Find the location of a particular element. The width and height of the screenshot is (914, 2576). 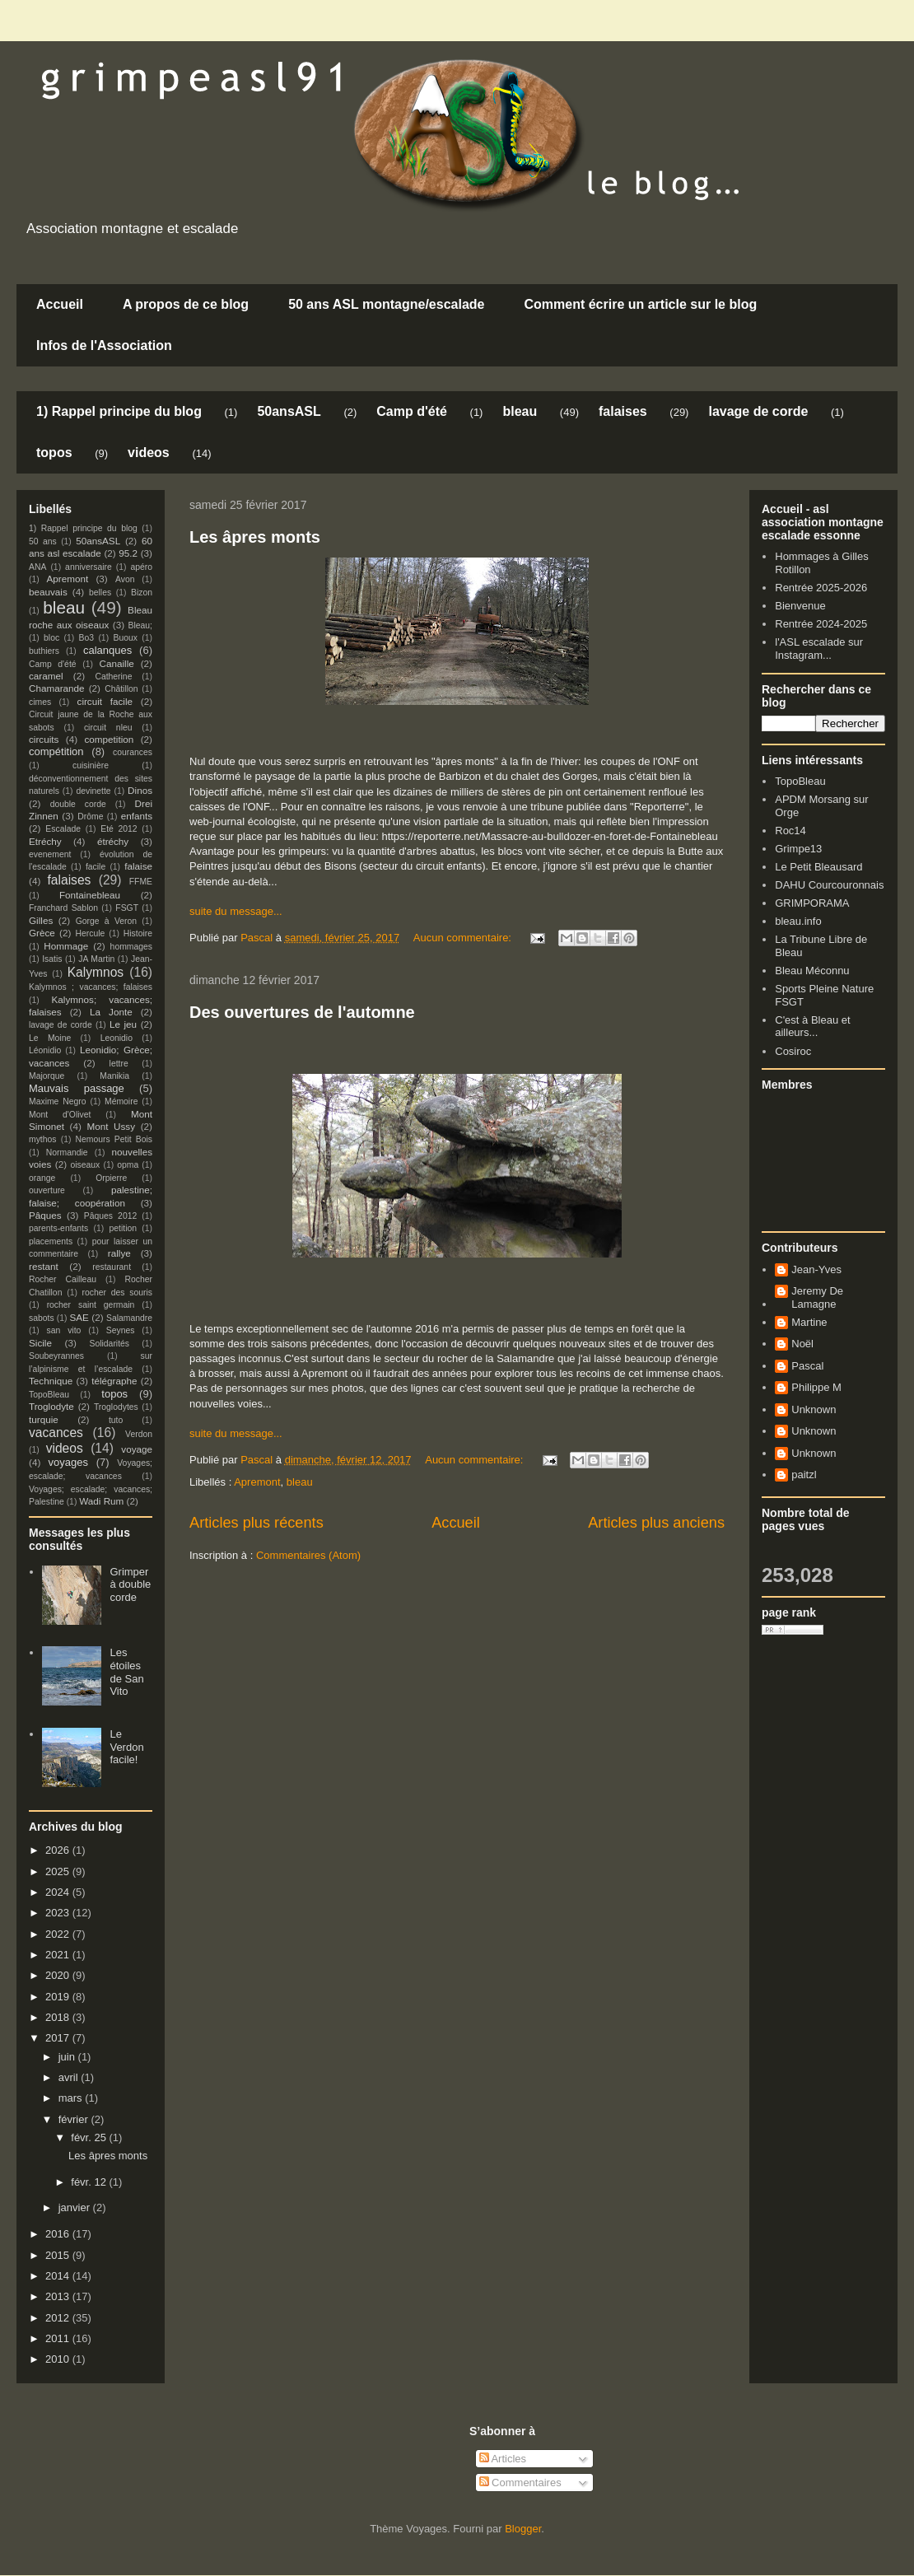

beauvais is located at coordinates (48, 591).